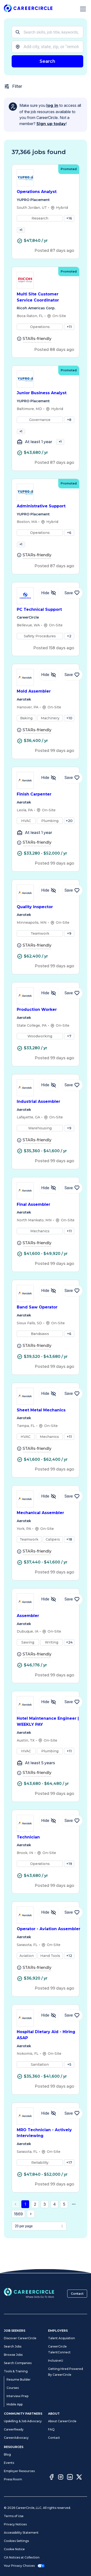  Describe the element at coordinates (72, 2038) in the screenshot. I see `[Save Job Hospital Dietary Aid - Hiring ASAP]` at that location.